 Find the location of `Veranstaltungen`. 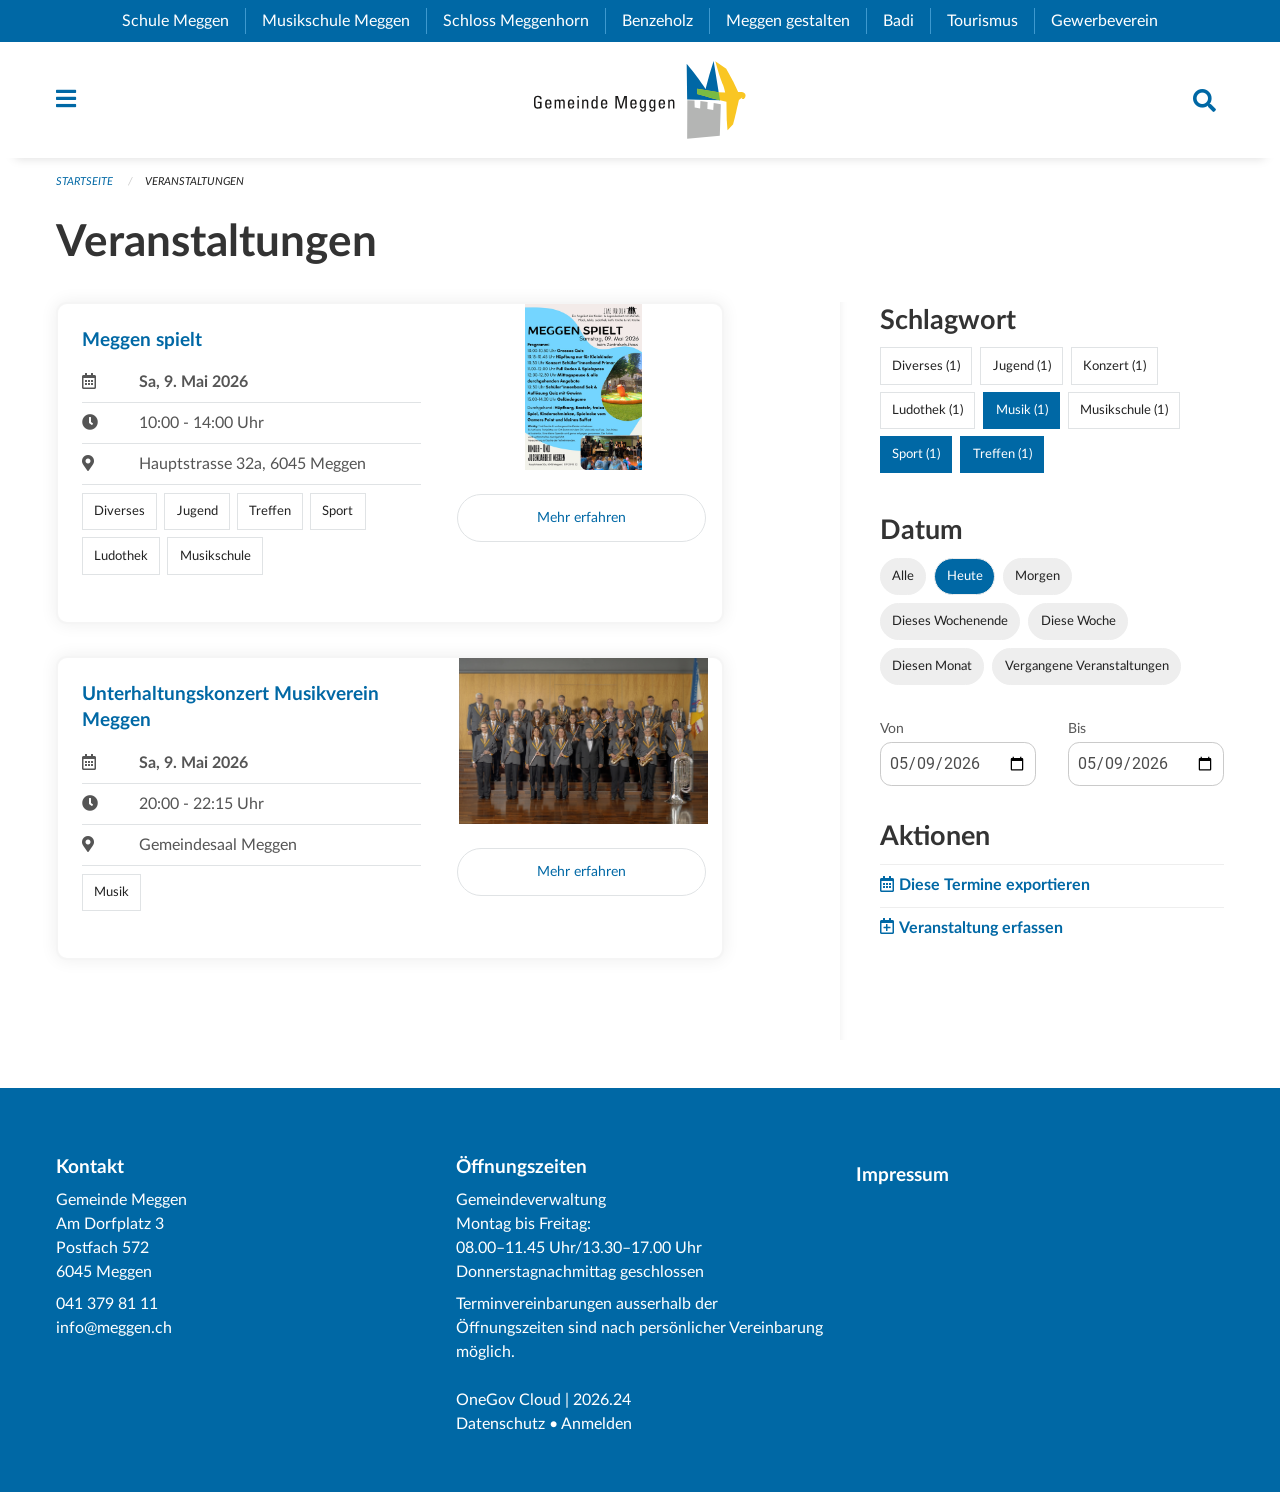

Veranstaltungen is located at coordinates (194, 181).